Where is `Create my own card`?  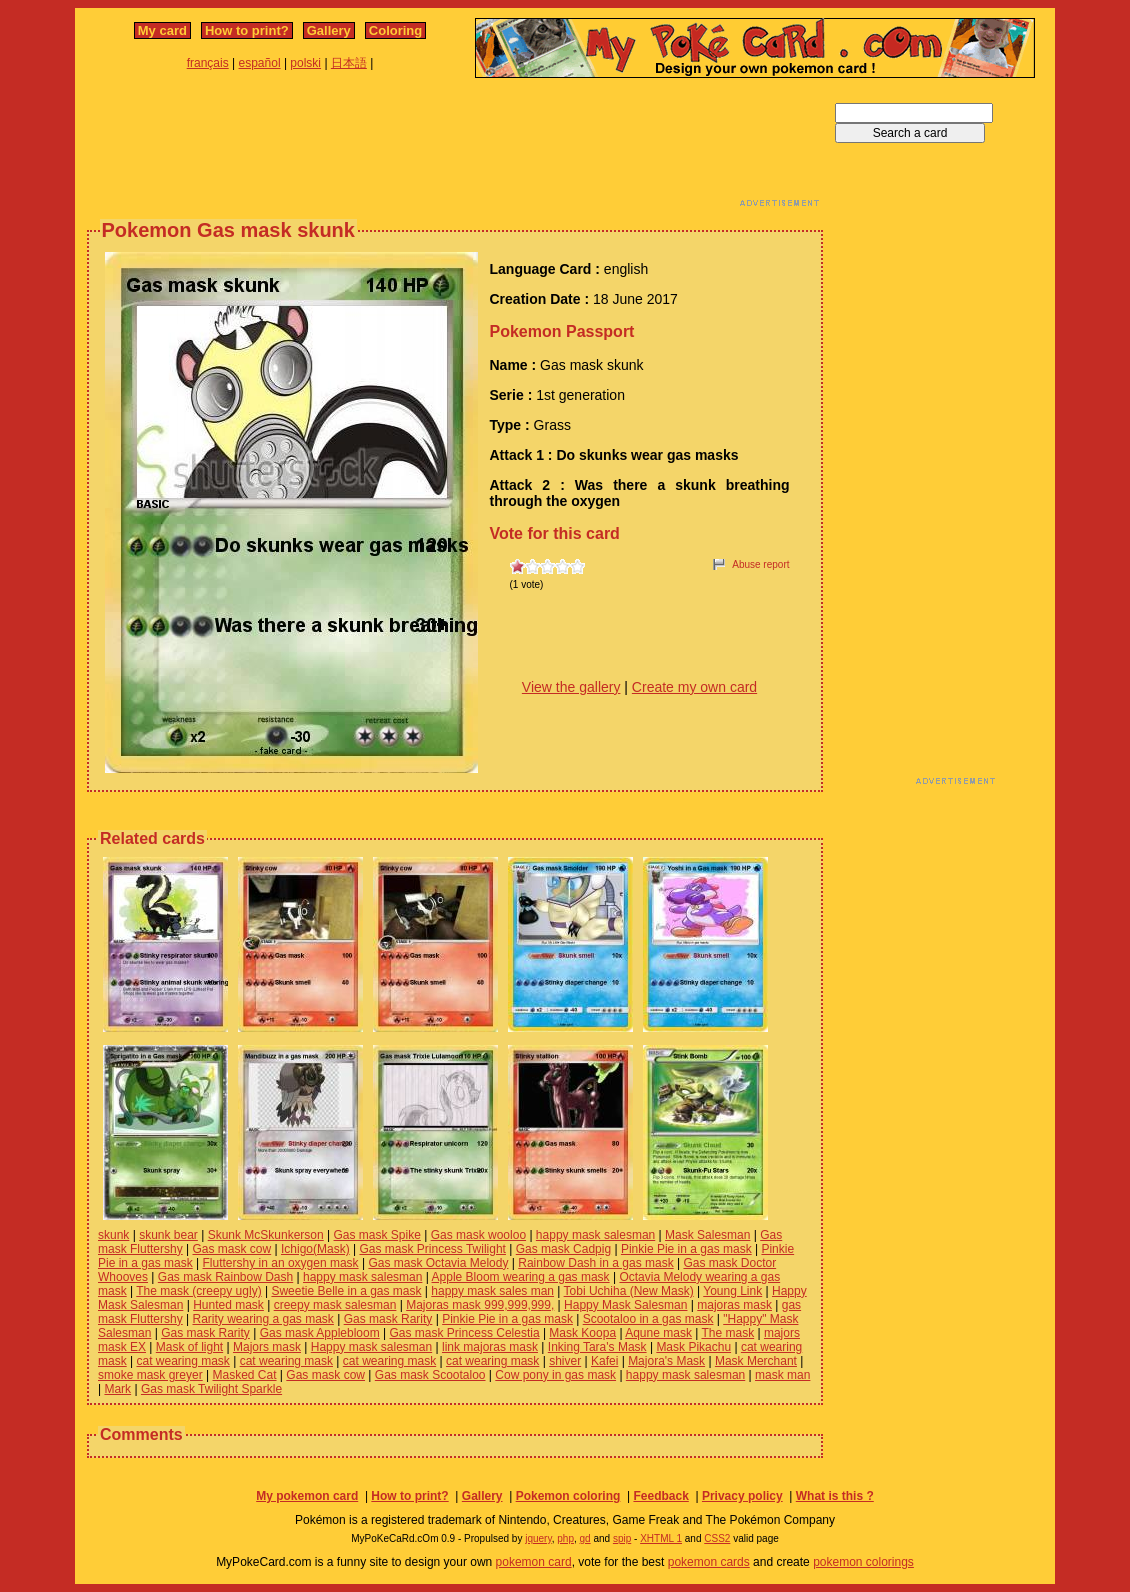 Create my own card is located at coordinates (694, 687).